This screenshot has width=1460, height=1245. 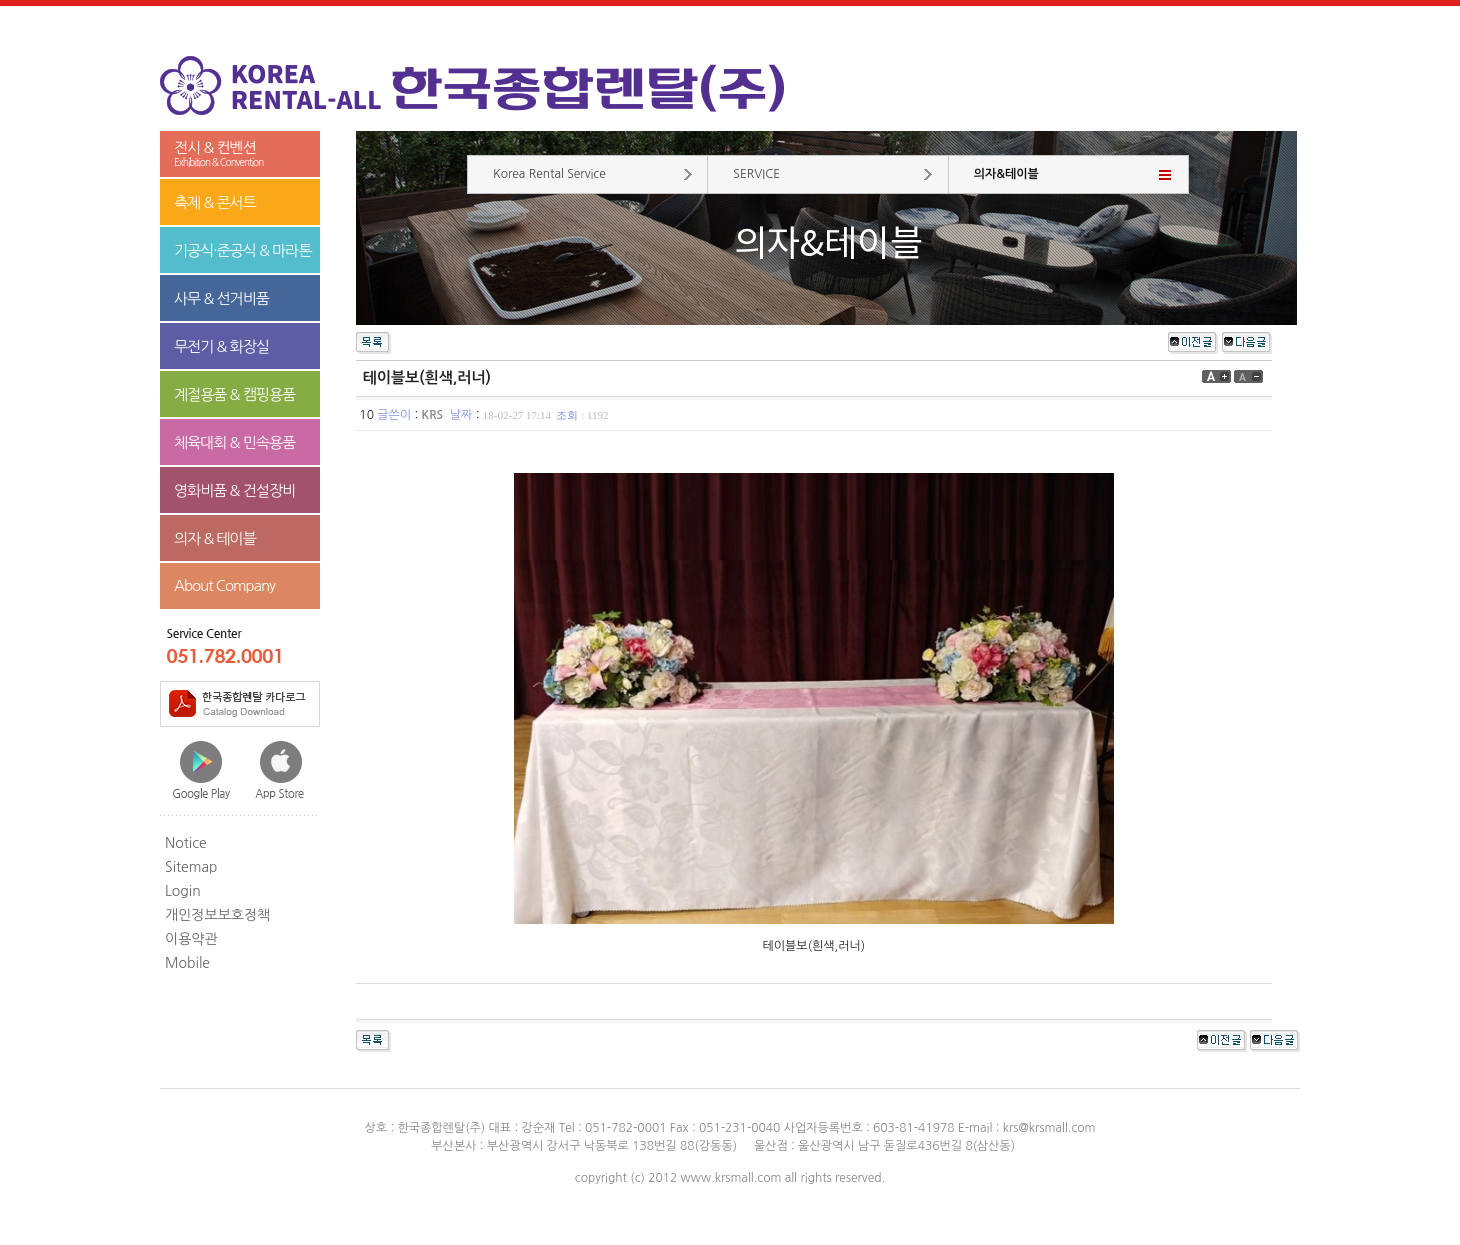 I want to click on 영화비품 & 건설장비, so click(x=234, y=490).